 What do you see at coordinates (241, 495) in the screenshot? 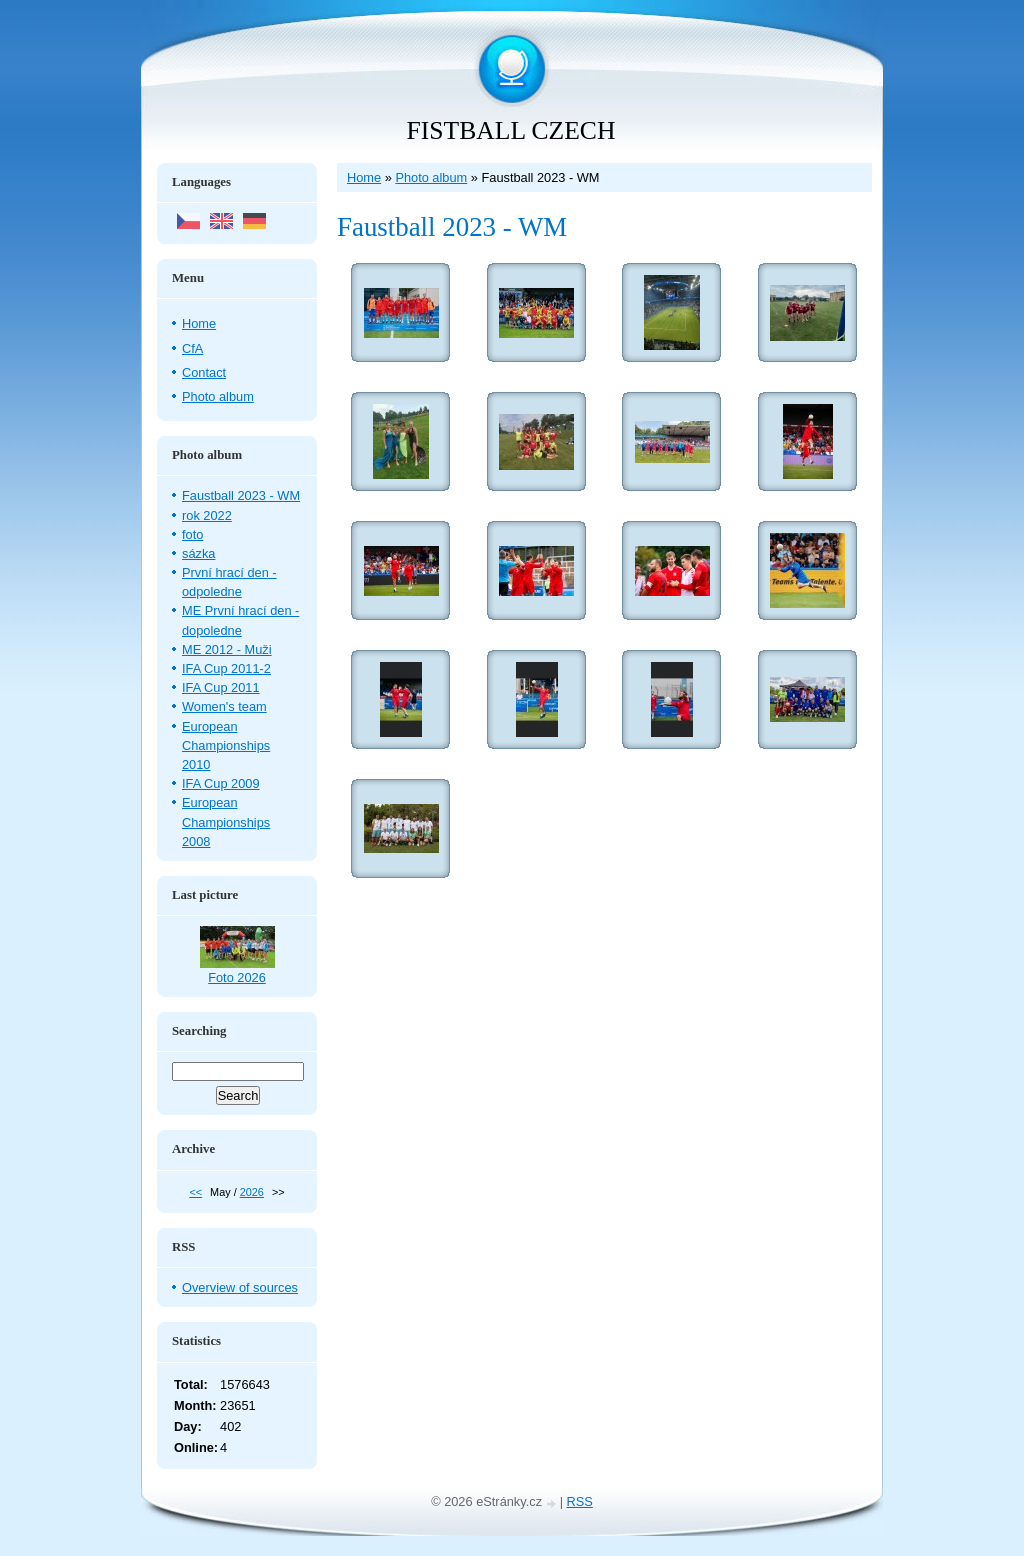
I see `Faustball 2023 - WM` at bounding box center [241, 495].